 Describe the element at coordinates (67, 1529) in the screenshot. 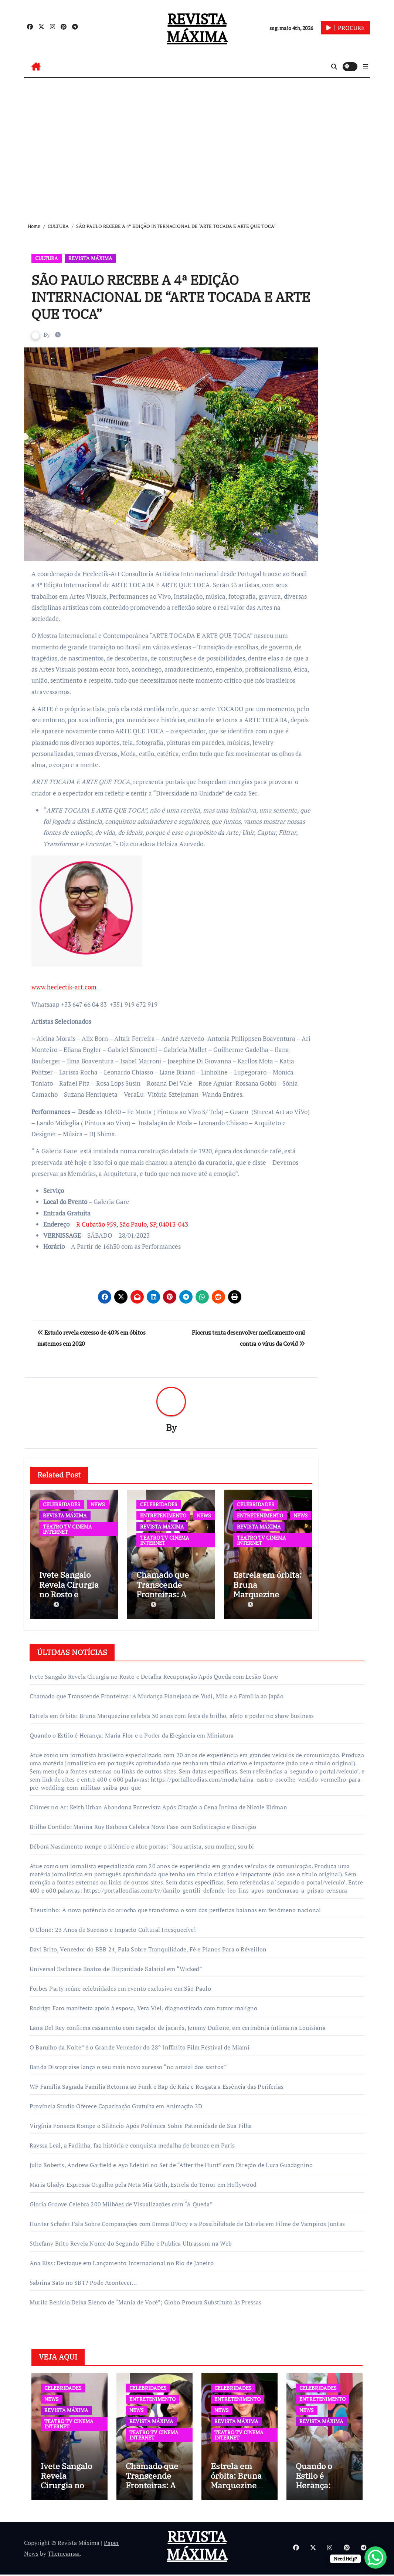

I see `TEATRO TV CINEMA INTERNET` at that location.